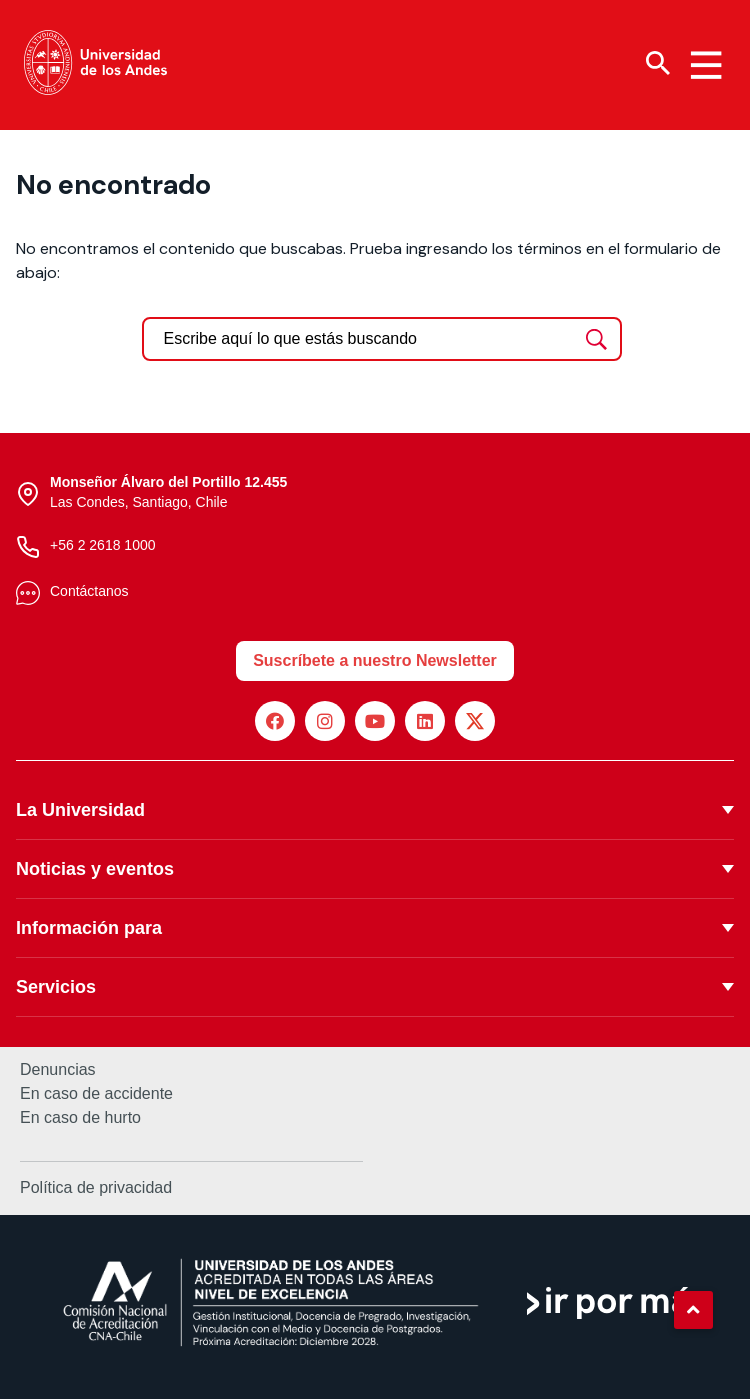 The width and height of the screenshot is (750, 1399). I want to click on Política de privacidad, so click(96, 1187).